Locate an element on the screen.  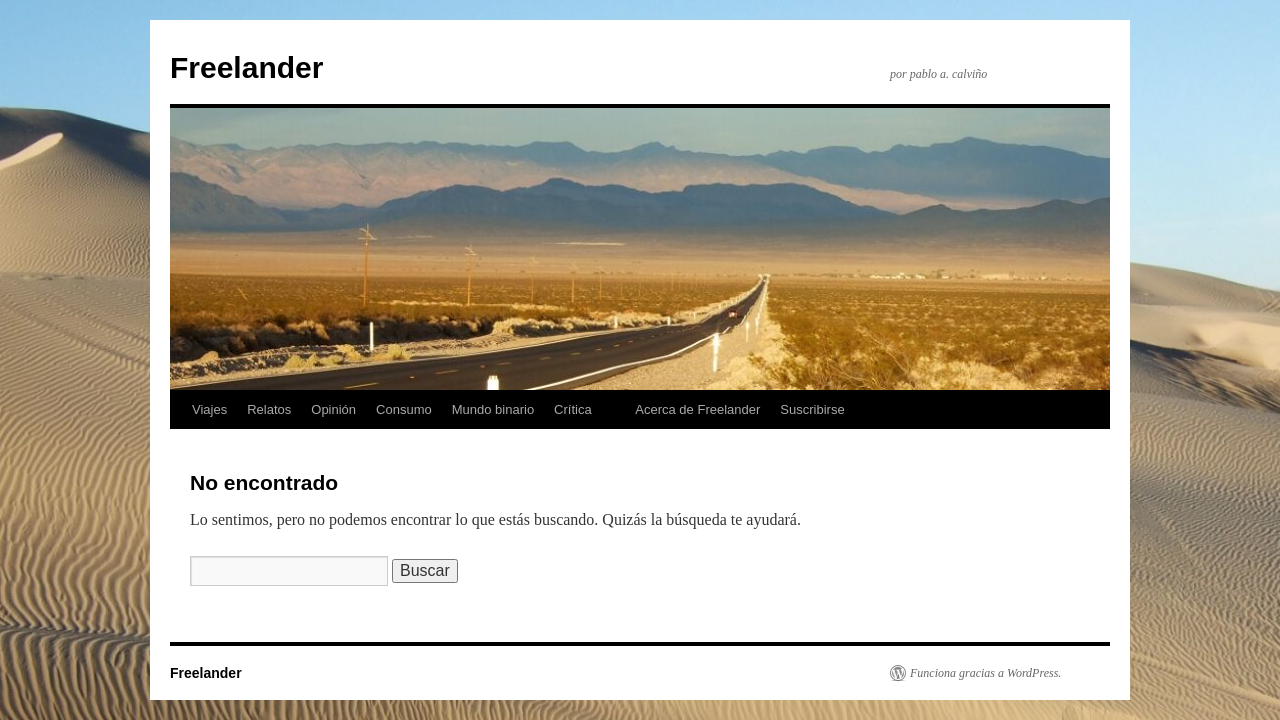
Crítica is located at coordinates (573, 409).